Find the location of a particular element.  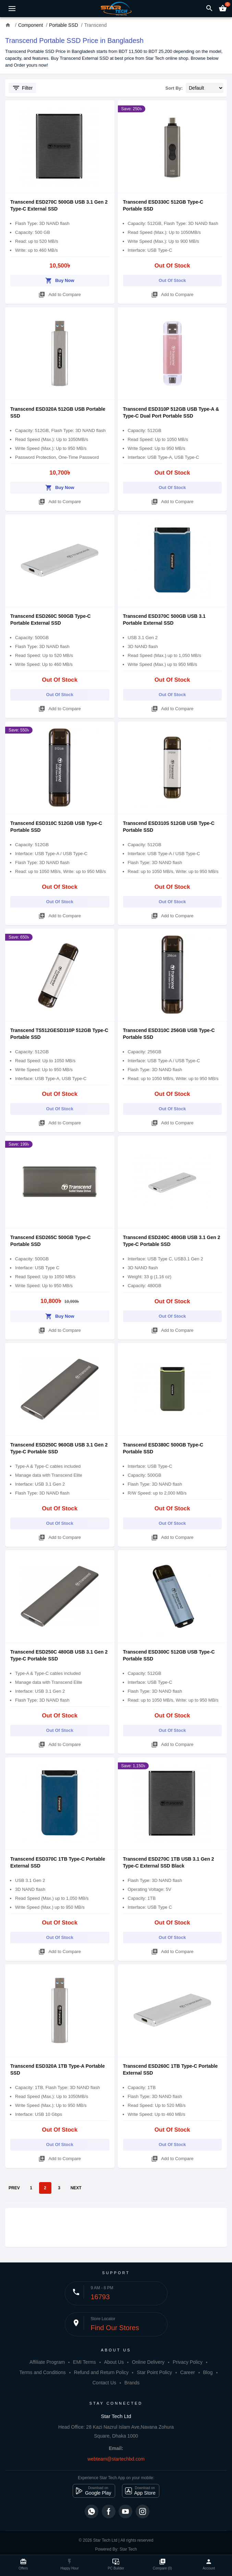

Brands is located at coordinates (131, 2382).